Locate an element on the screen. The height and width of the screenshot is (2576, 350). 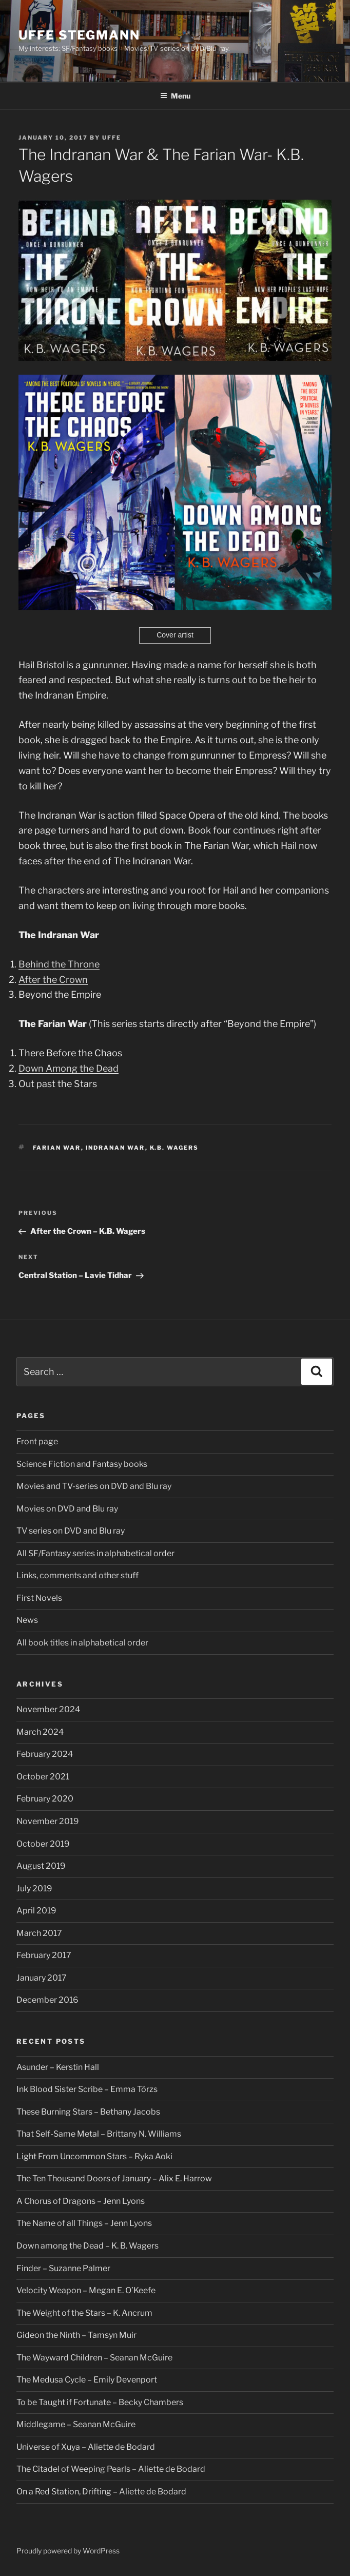
Down among the Dead – K. B. Wagers is located at coordinates (87, 2246).